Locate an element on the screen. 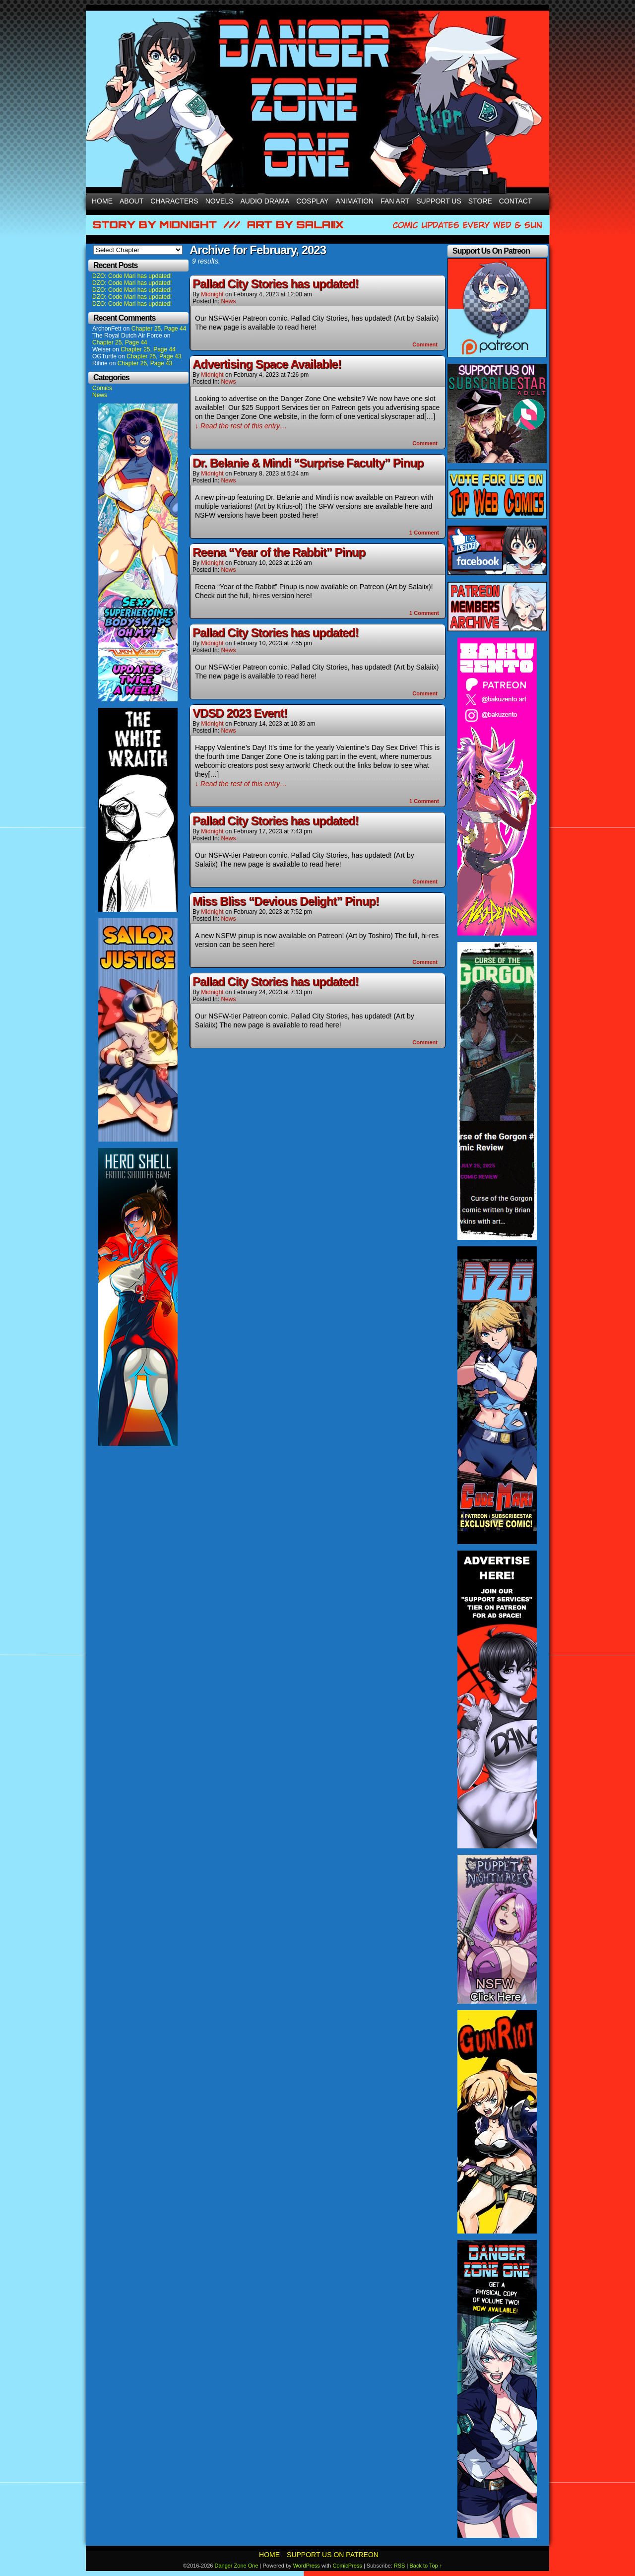 This screenshot has width=635, height=2576. Midnight is located at coordinates (212, 294).